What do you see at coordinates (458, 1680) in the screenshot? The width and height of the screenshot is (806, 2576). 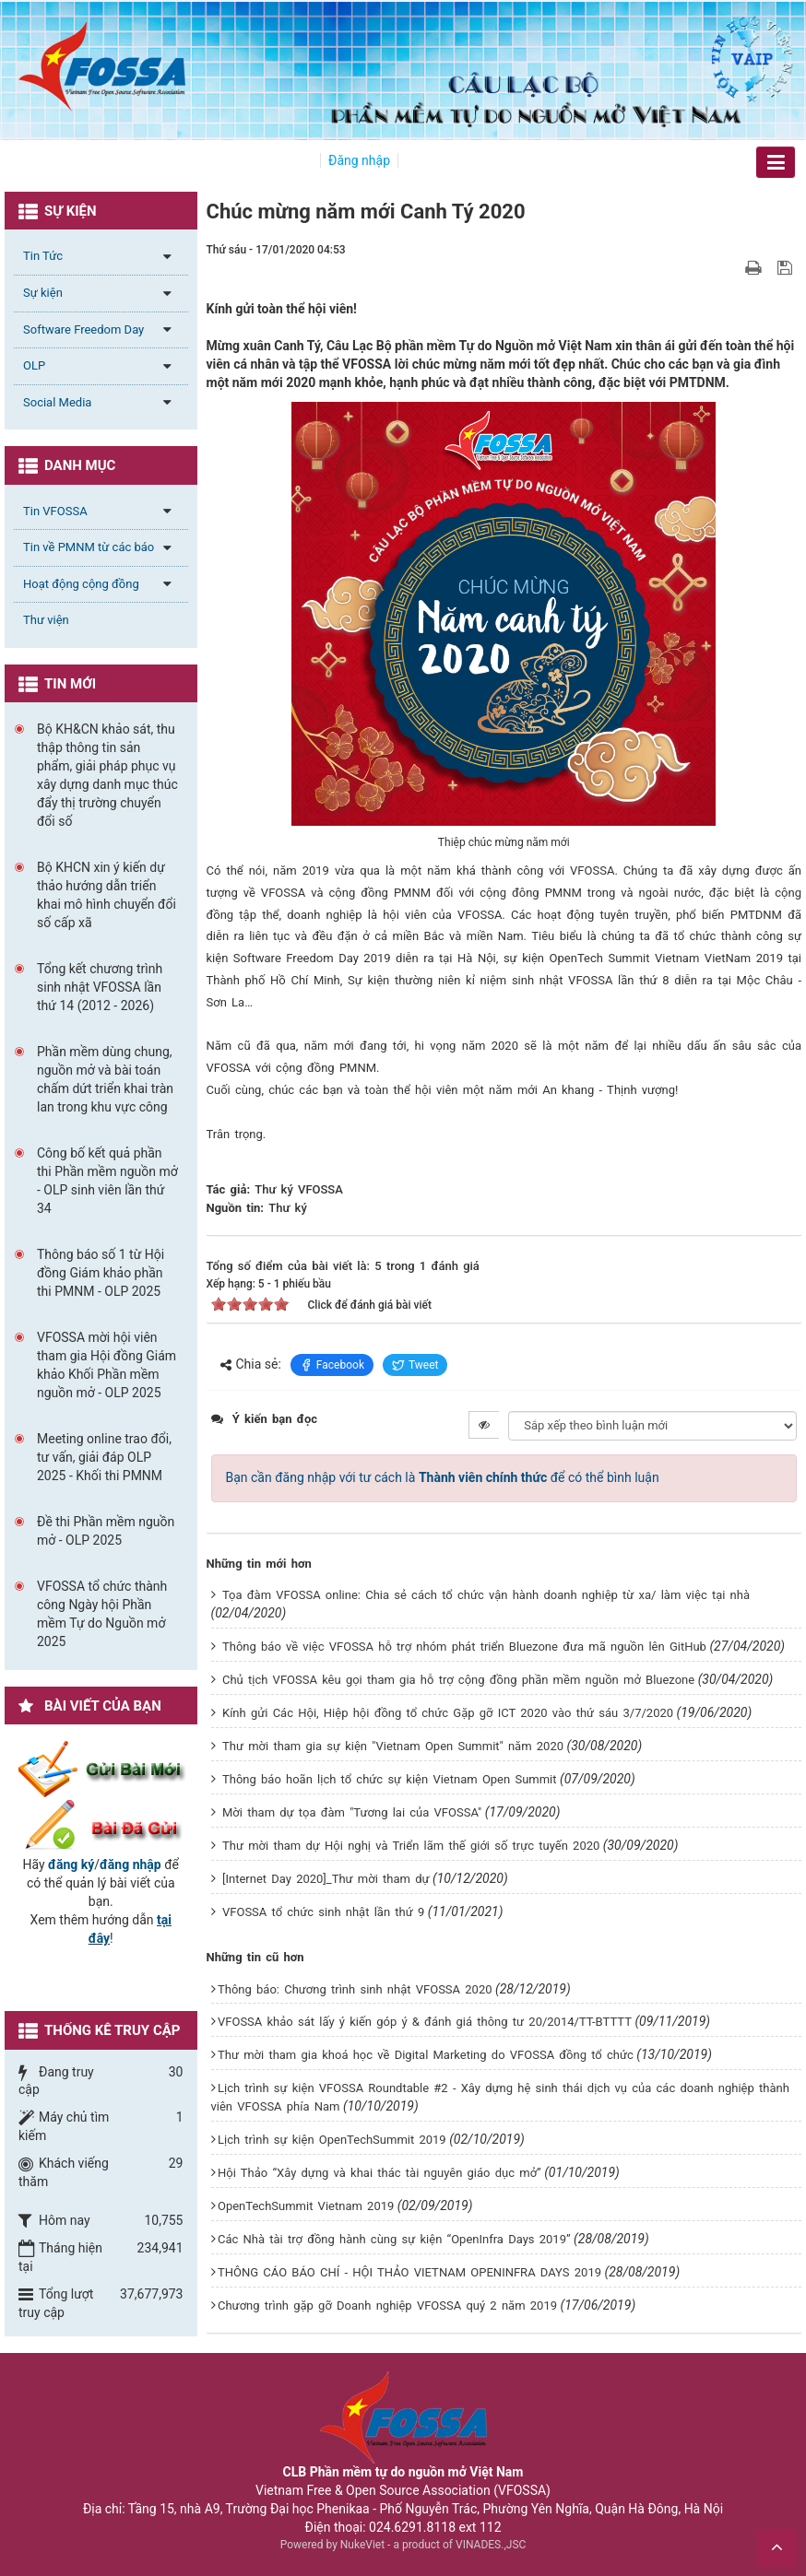 I see `Chủ tịch VFOSSA kêu gọi tham gia hỗ trợ cộng đồng phần mềm nguồn mở Bluezone` at bounding box center [458, 1680].